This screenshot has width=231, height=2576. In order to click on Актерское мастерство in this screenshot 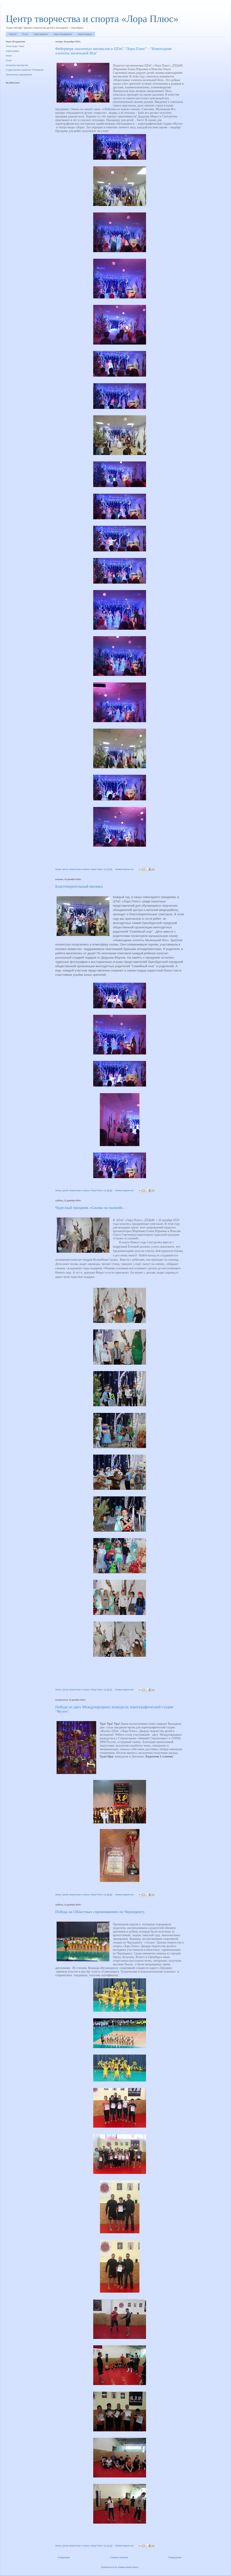, I will do `click(17, 65)`.